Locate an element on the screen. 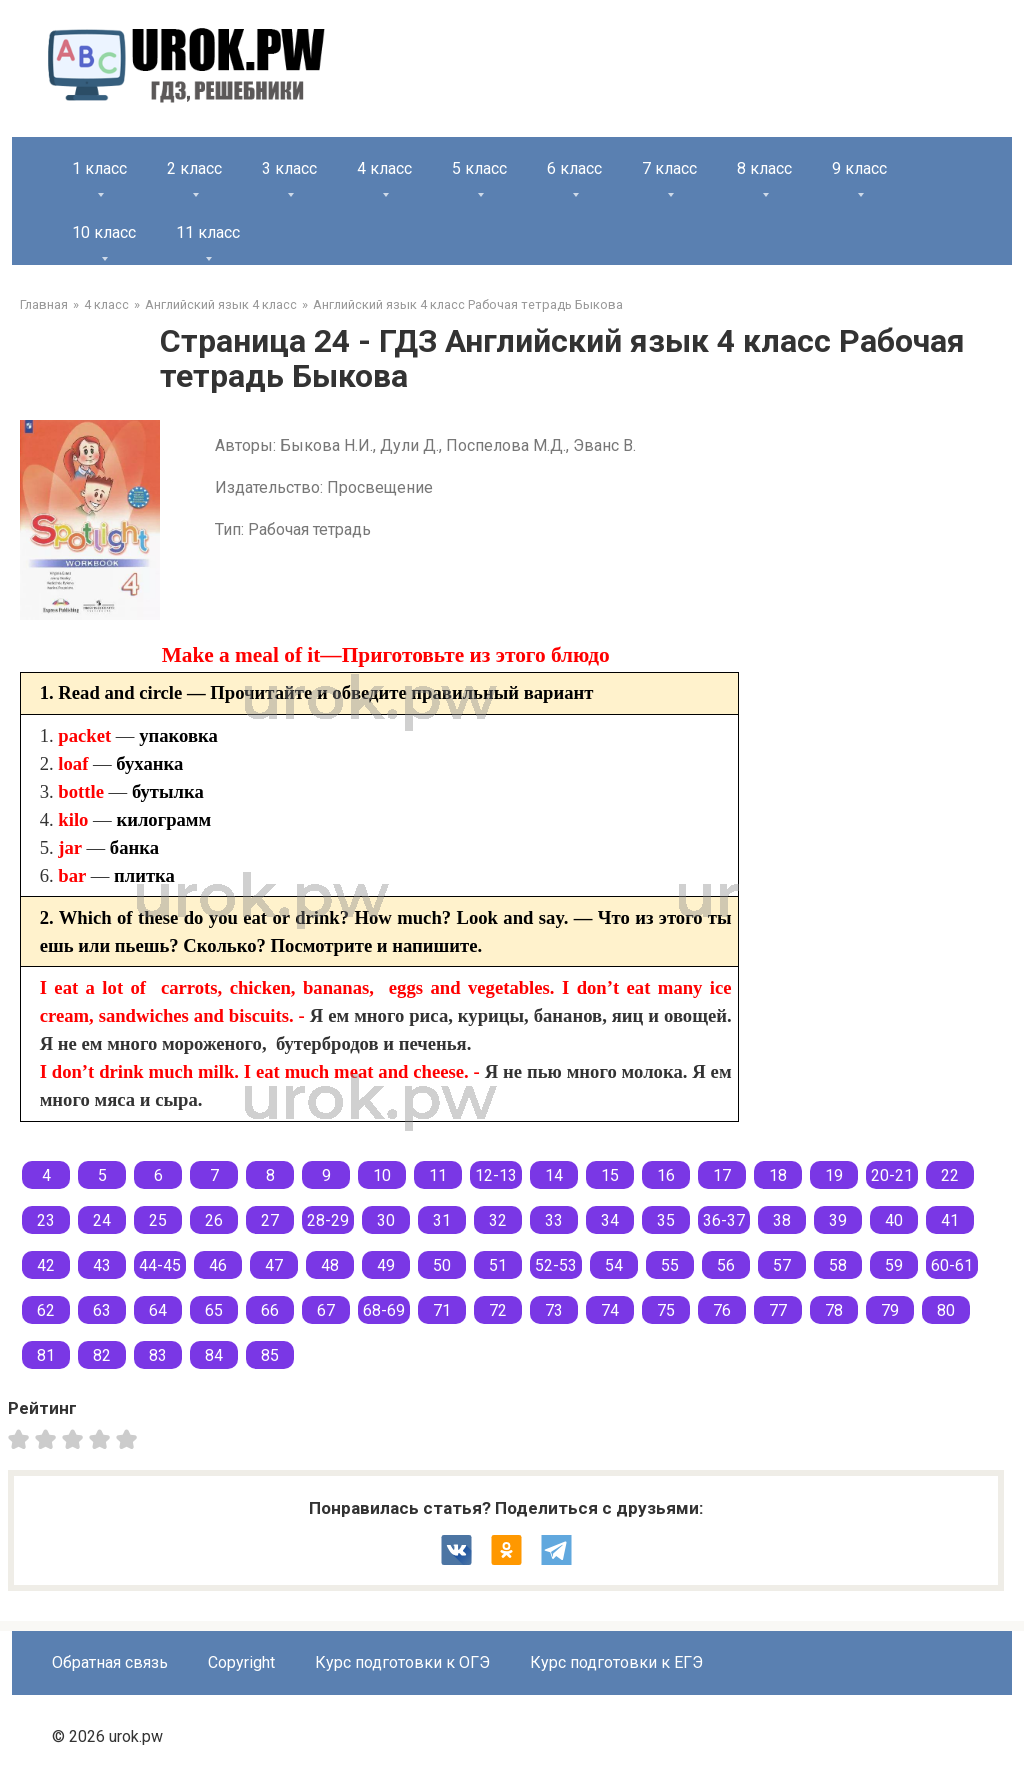  19 is located at coordinates (834, 1175).